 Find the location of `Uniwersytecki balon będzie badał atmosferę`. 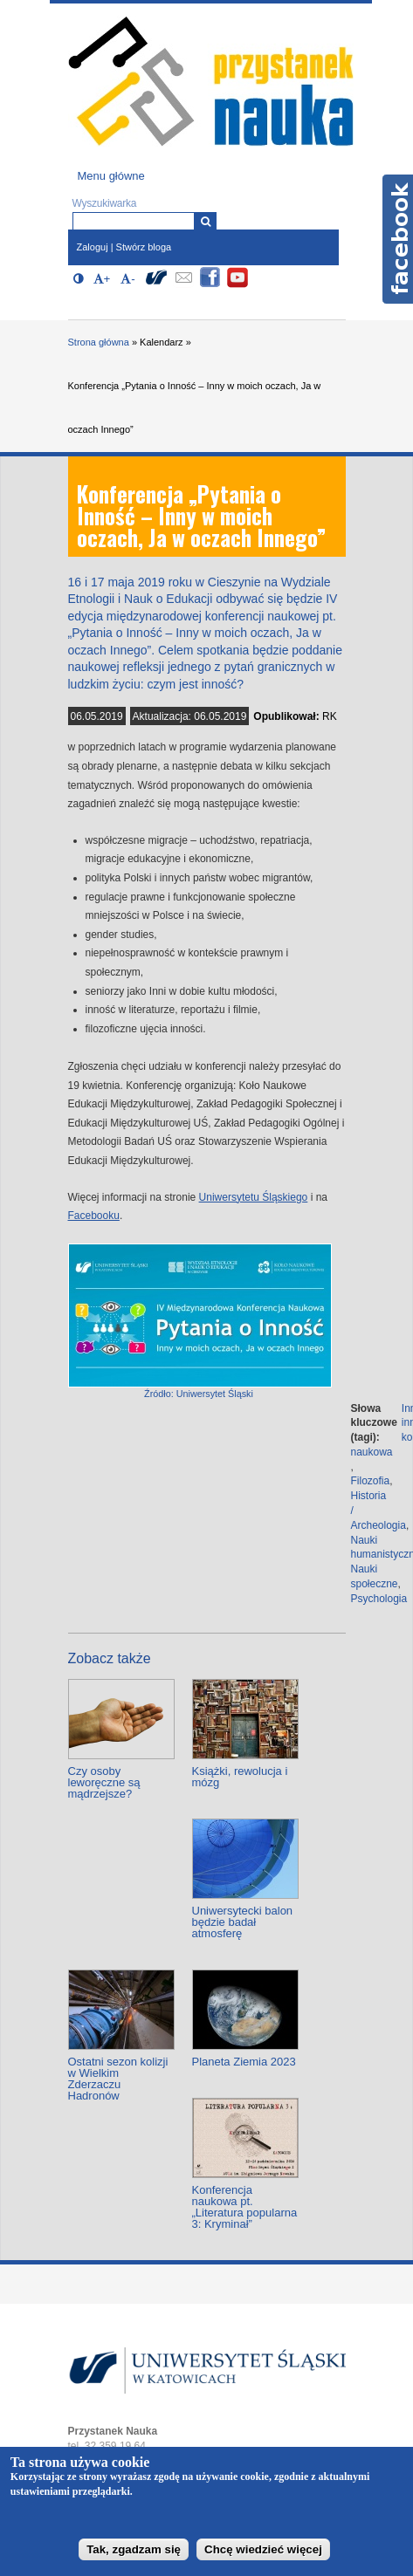

Uniwersytecki balon będzie badał atmosferę is located at coordinates (242, 1922).